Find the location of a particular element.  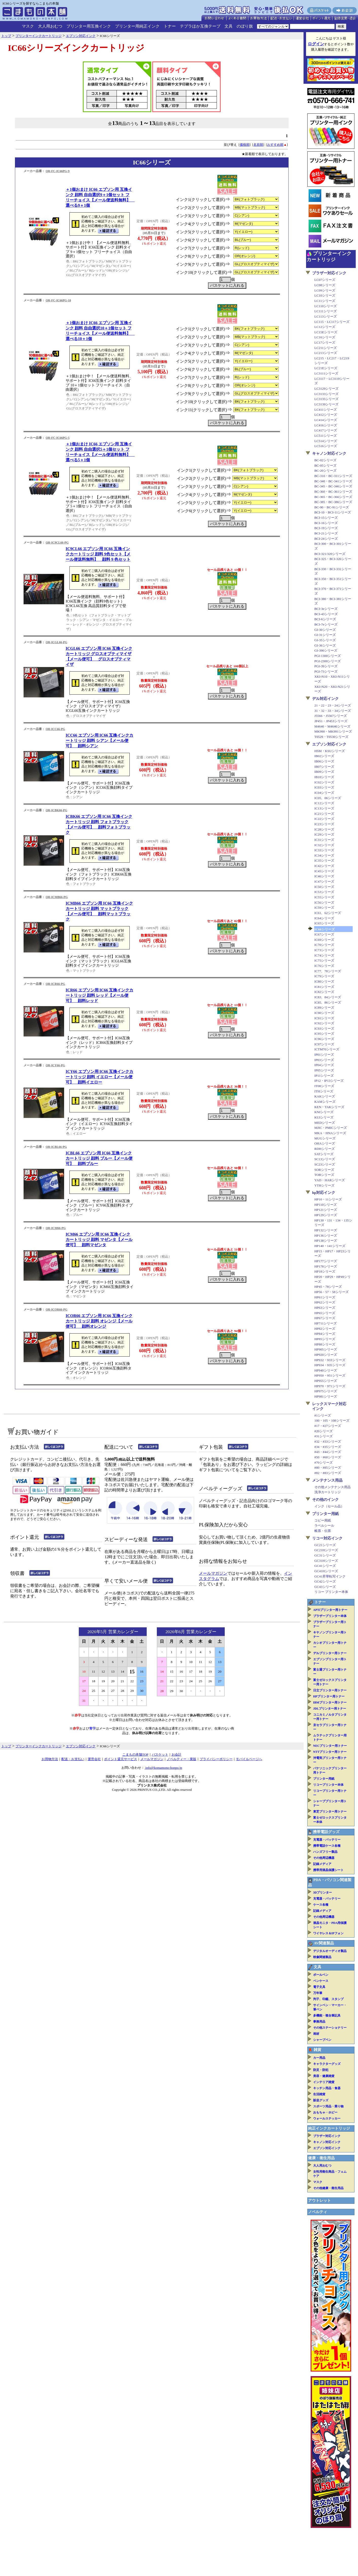

IC59シリーズ is located at coordinates (324, 907).